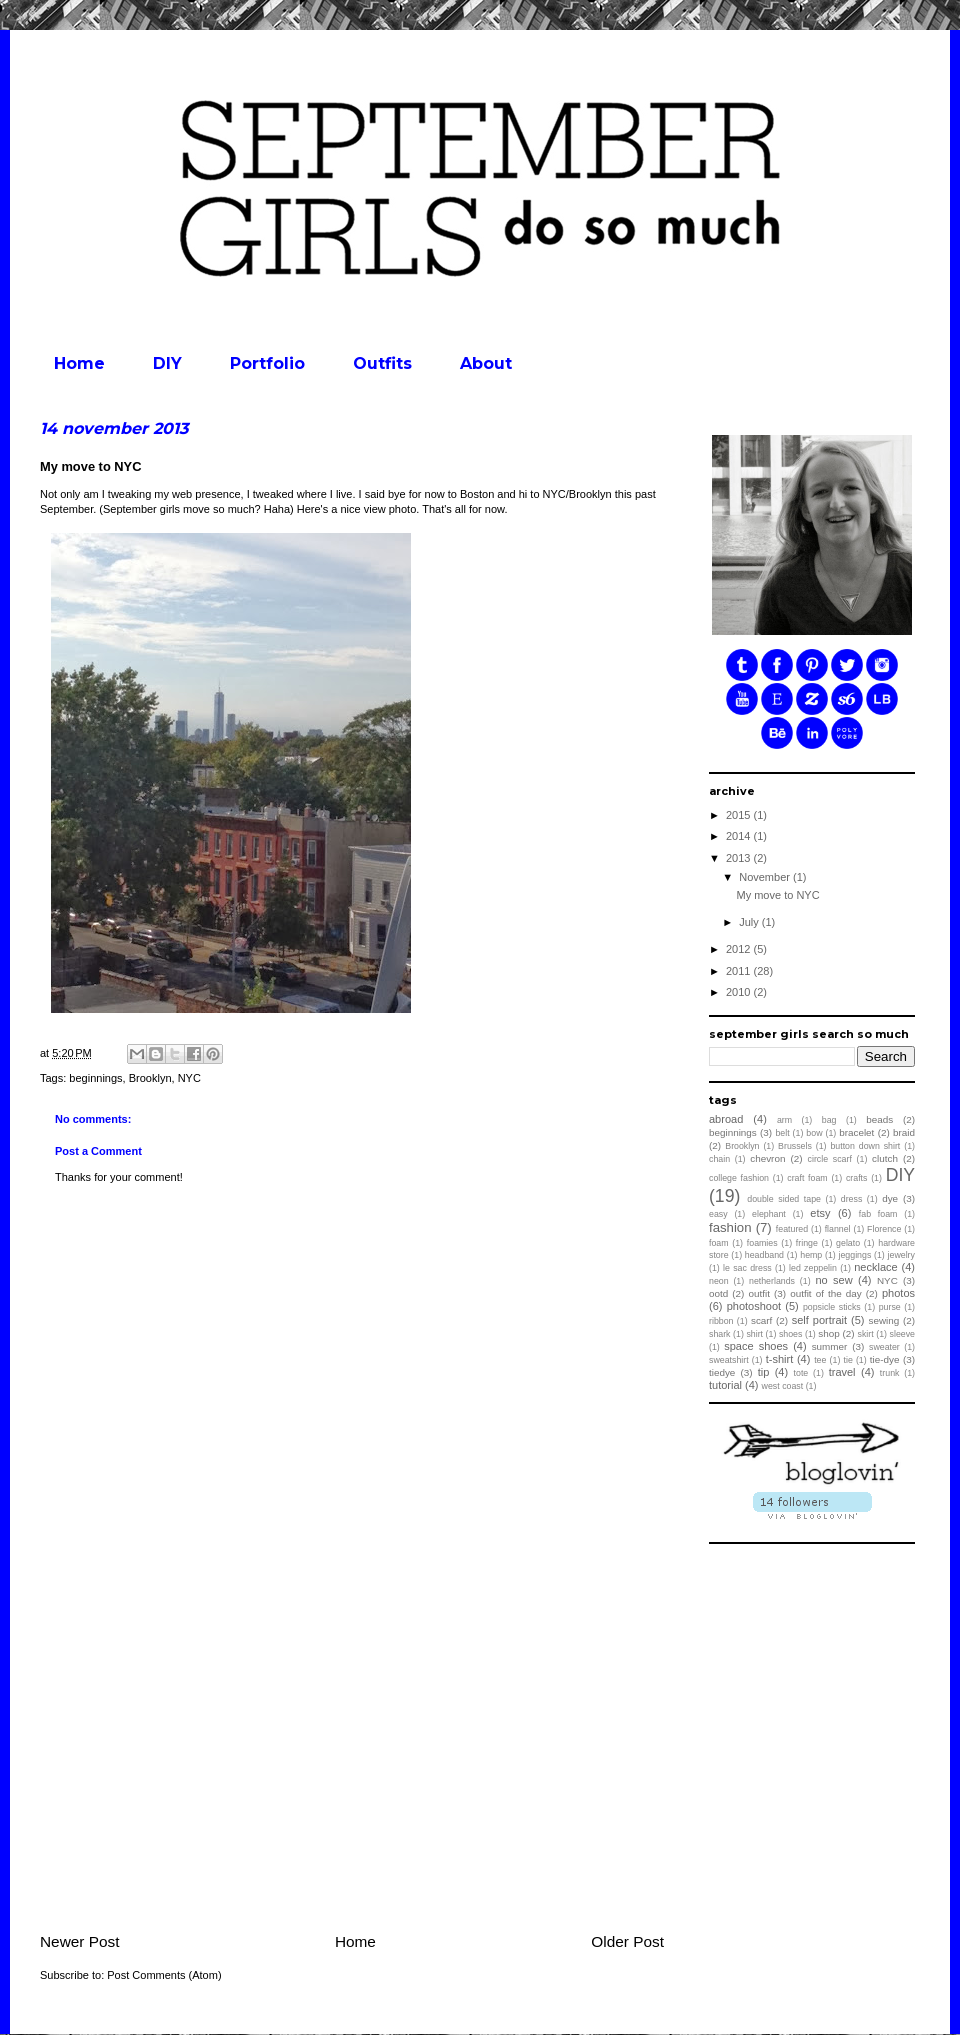 This screenshot has height=2035, width=960. Describe the element at coordinates (80, 1941) in the screenshot. I see `Newer Post` at that location.